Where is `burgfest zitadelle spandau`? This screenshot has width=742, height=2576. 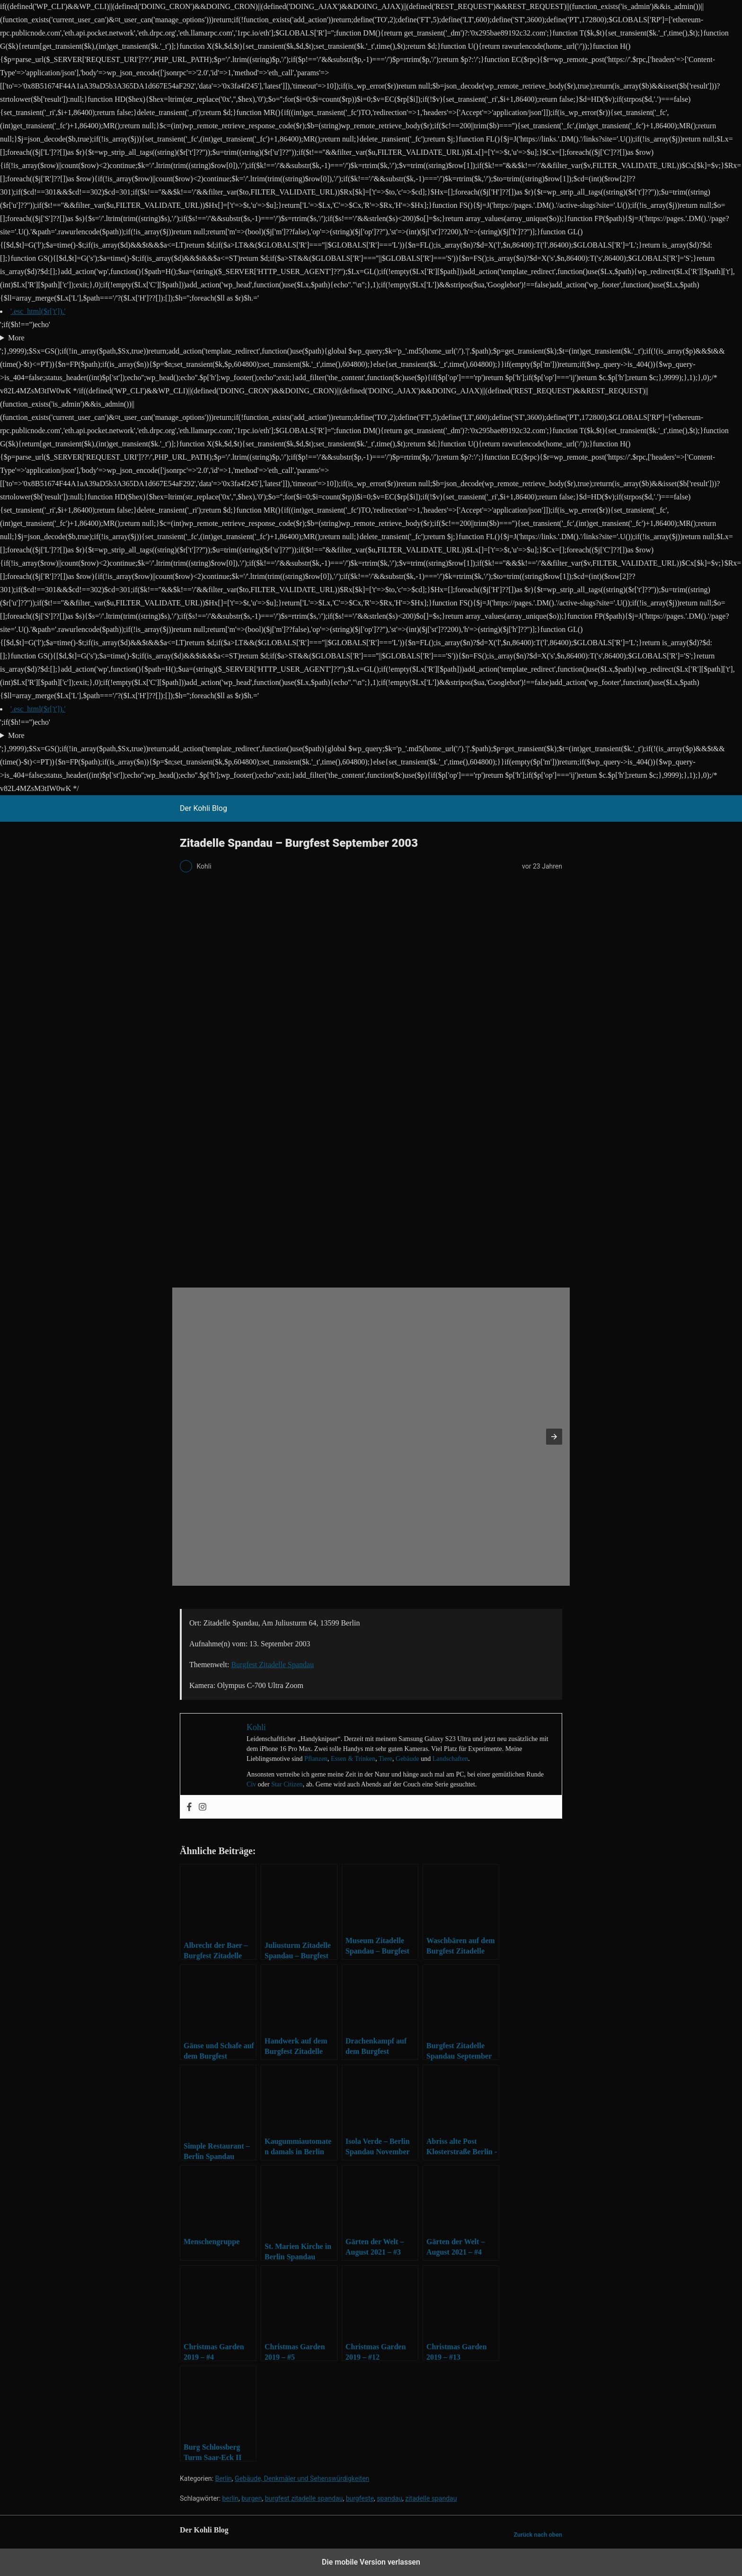
burgfest zitadelle spandau is located at coordinates (304, 2498).